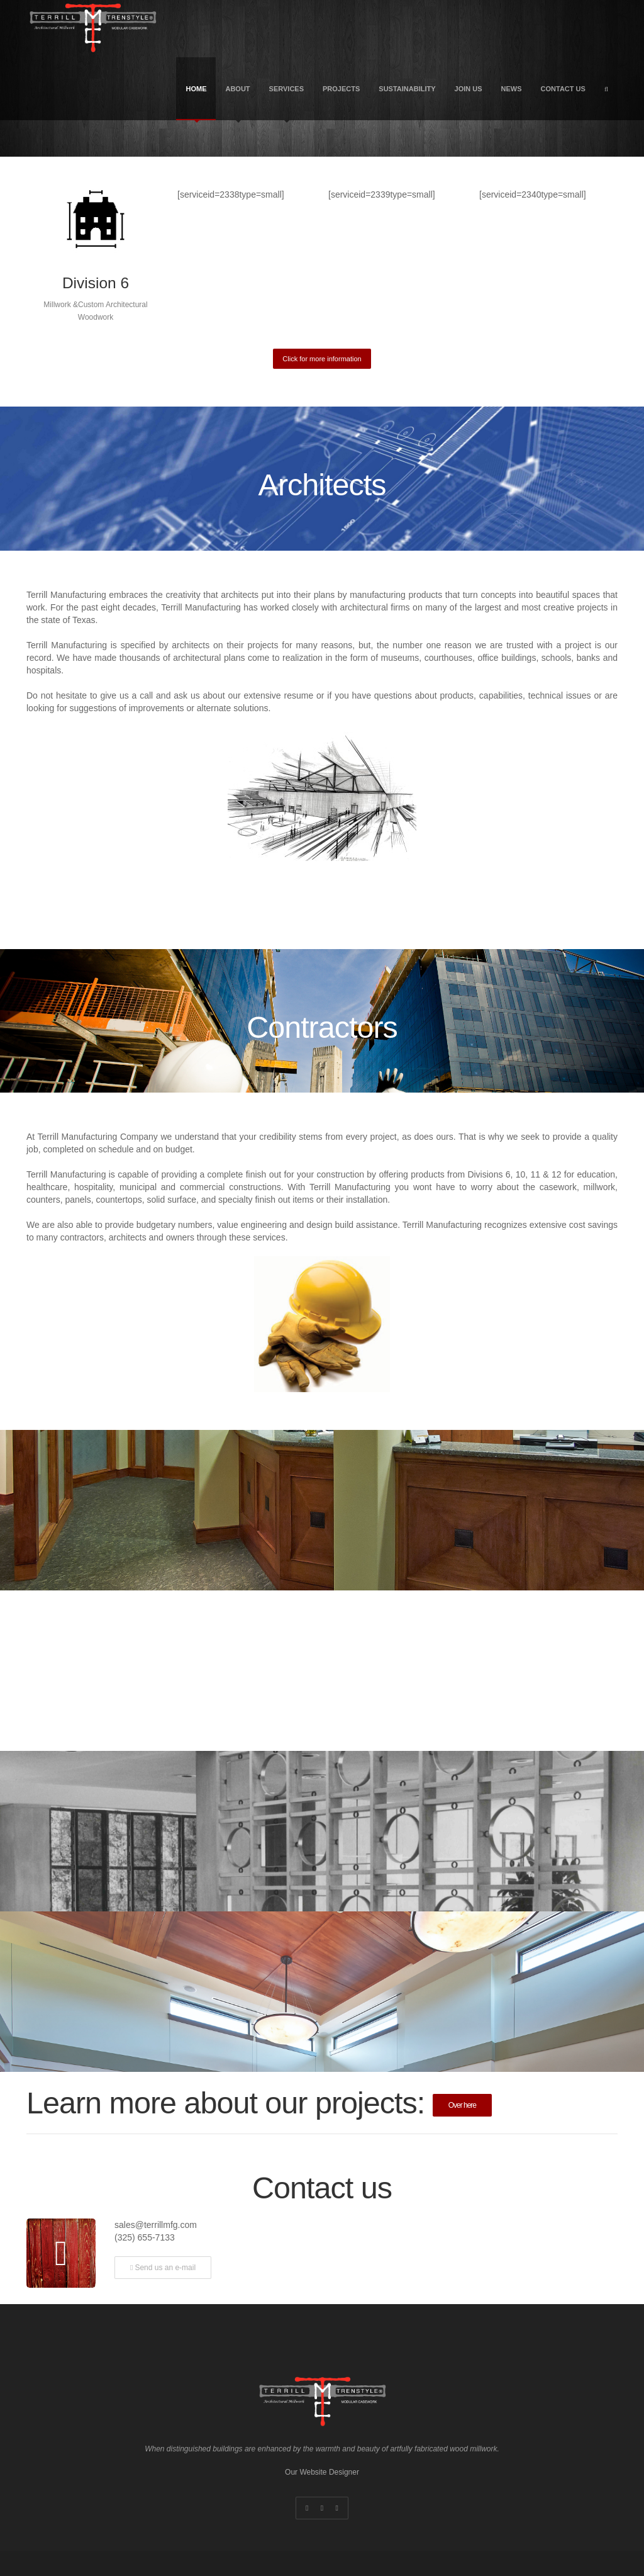 This screenshot has width=644, height=2576. I want to click on Home, so click(196, 102).